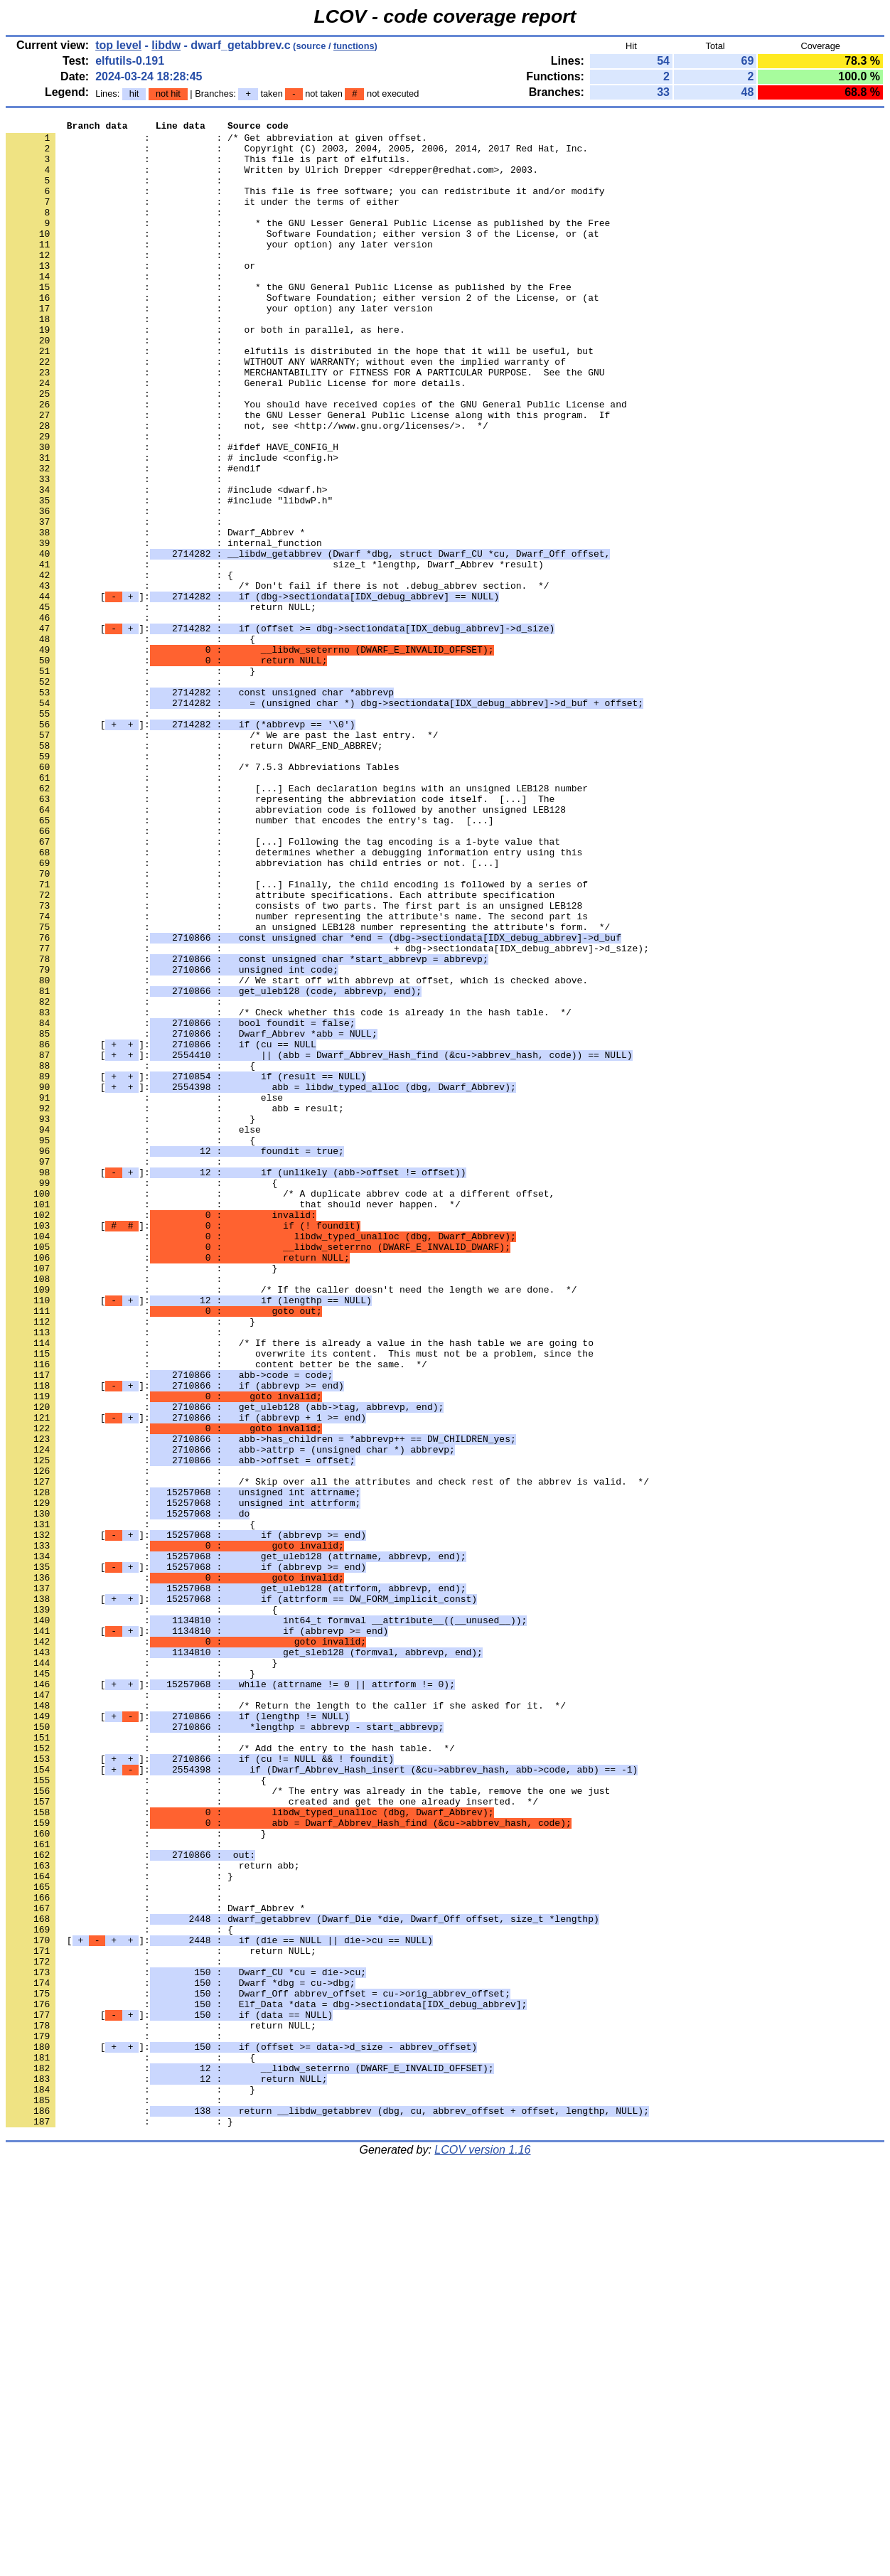 Image resolution: width=890 pixels, height=2576 pixels. What do you see at coordinates (280, 1408) in the screenshot?
I see `: : /* A duplicate abbrev code at a different offset,` at bounding box center [280, 1408].